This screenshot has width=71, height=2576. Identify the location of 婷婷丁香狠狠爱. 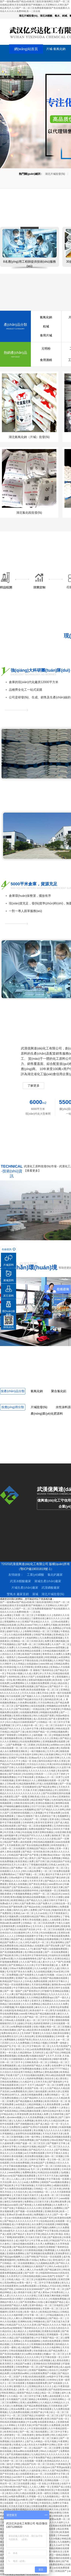
(8, 1735).